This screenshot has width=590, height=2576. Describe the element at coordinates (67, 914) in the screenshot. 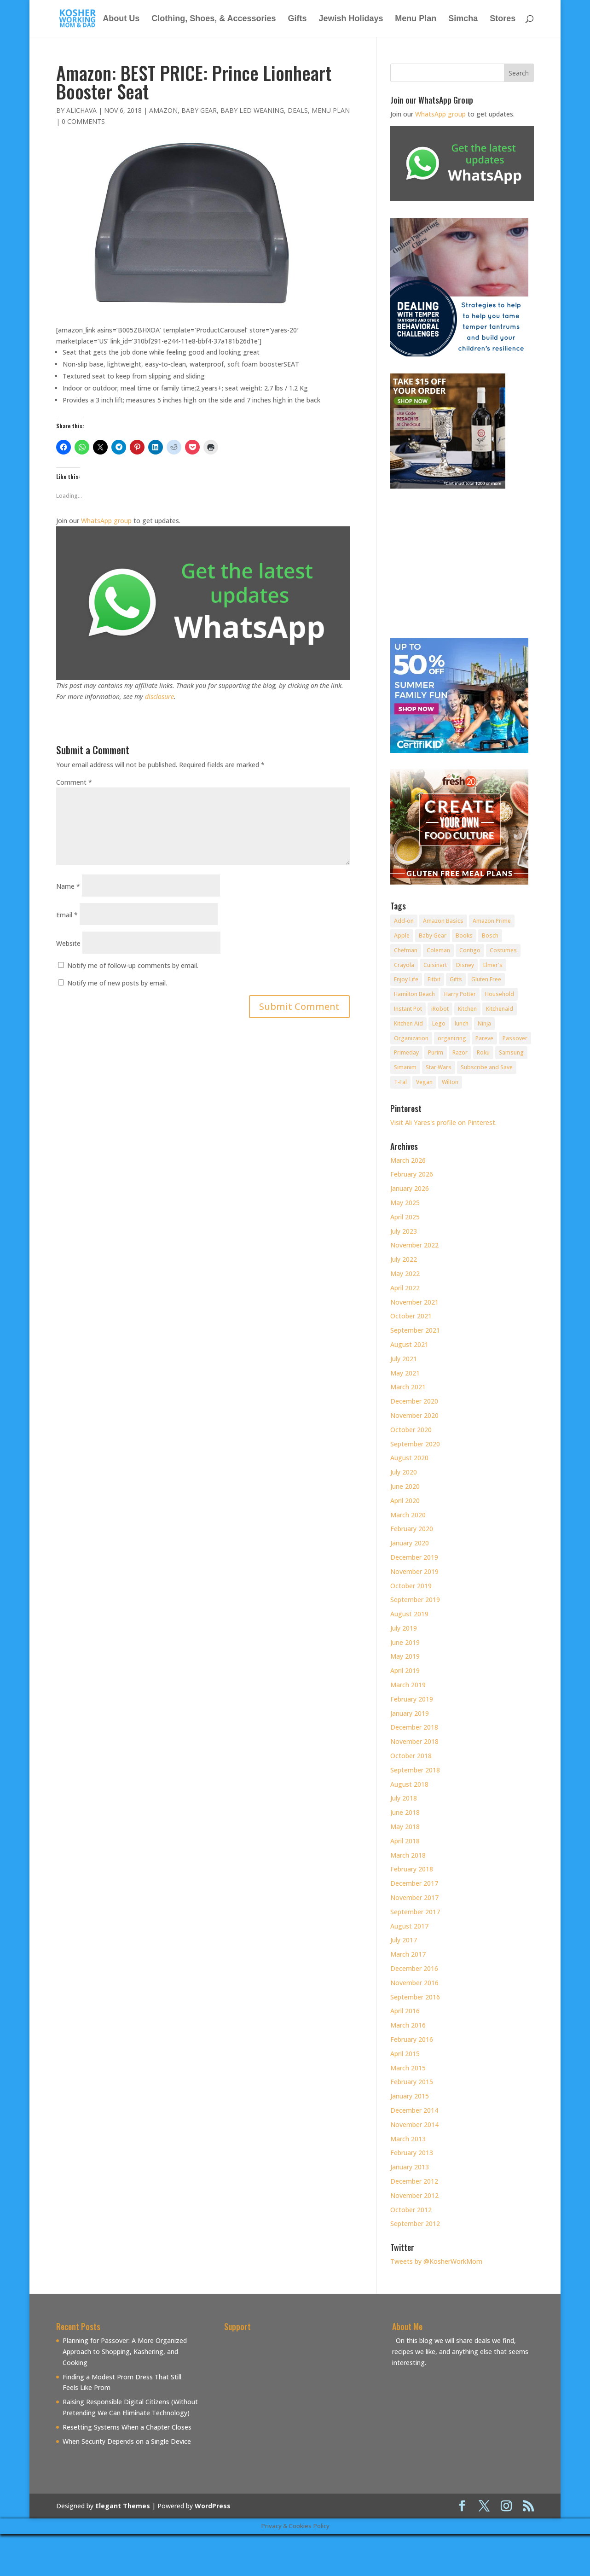

I see `Email` at that location.